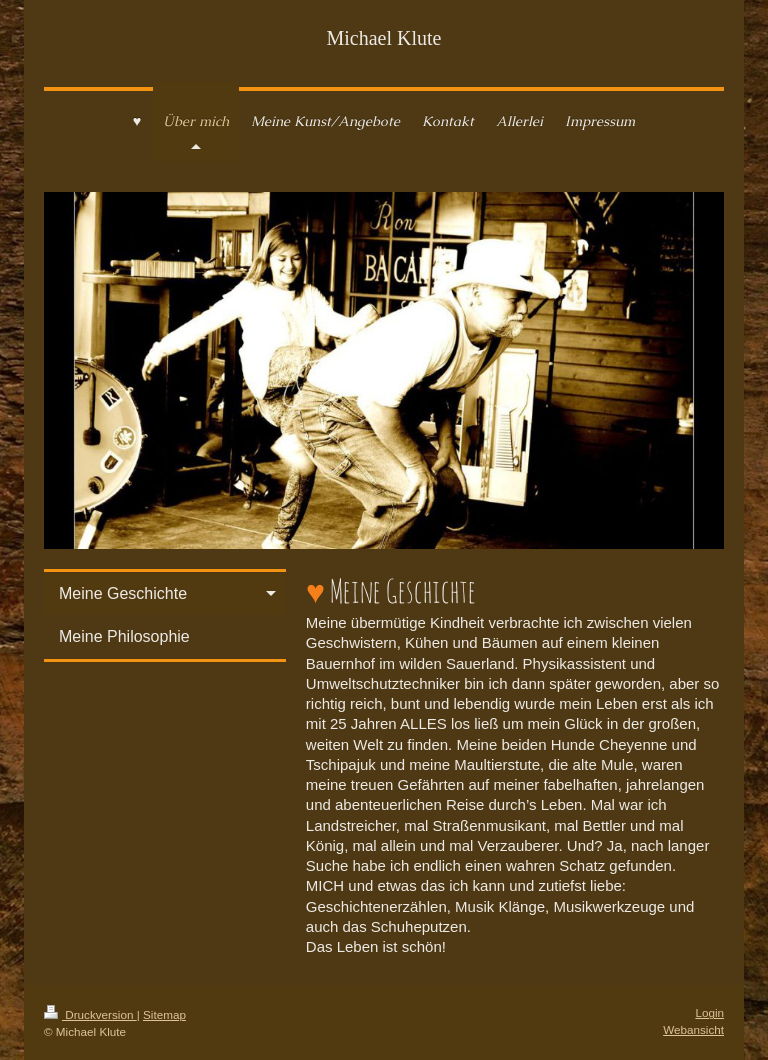  I want to click on Druckversion, so click(90, 1014).